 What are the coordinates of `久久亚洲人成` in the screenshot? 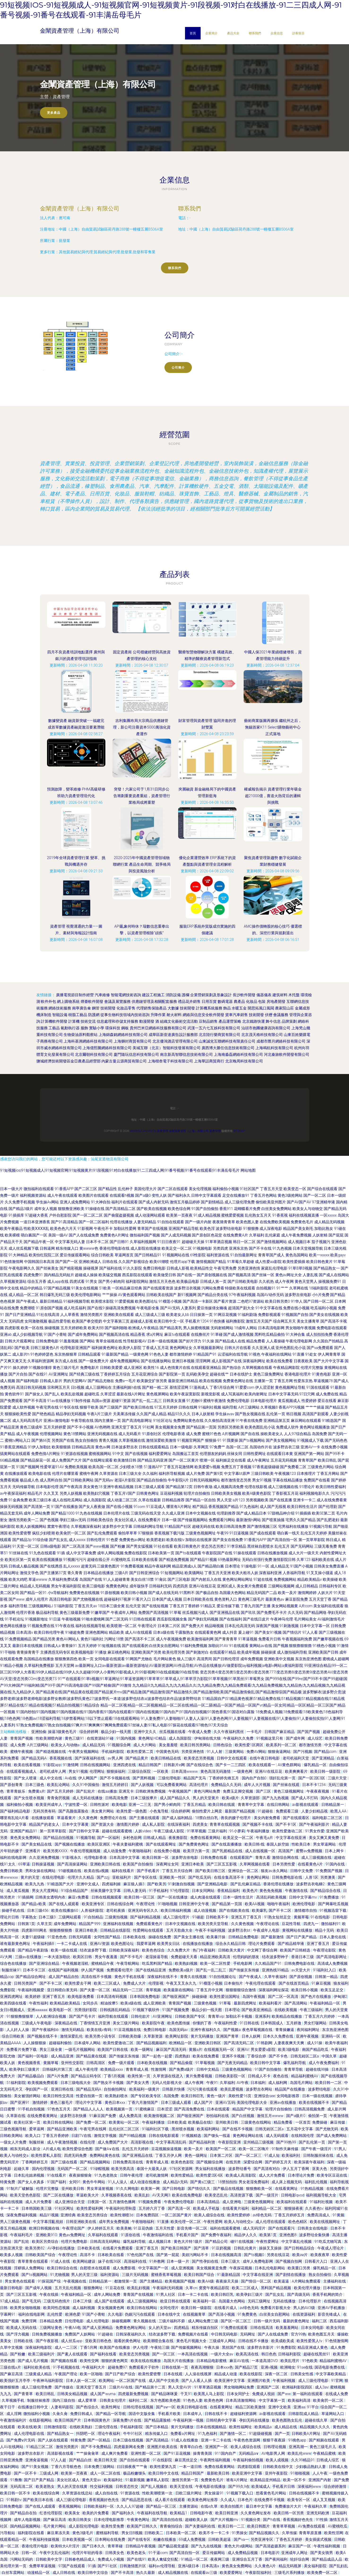 It's located at (263, 1347).